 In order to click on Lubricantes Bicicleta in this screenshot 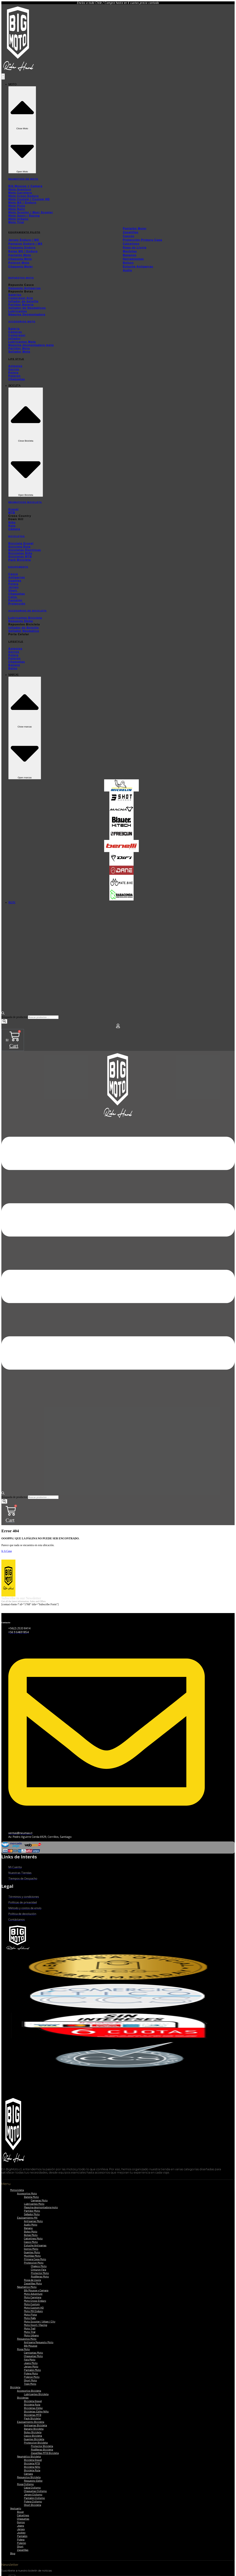, I will do `click(25, 617)`.